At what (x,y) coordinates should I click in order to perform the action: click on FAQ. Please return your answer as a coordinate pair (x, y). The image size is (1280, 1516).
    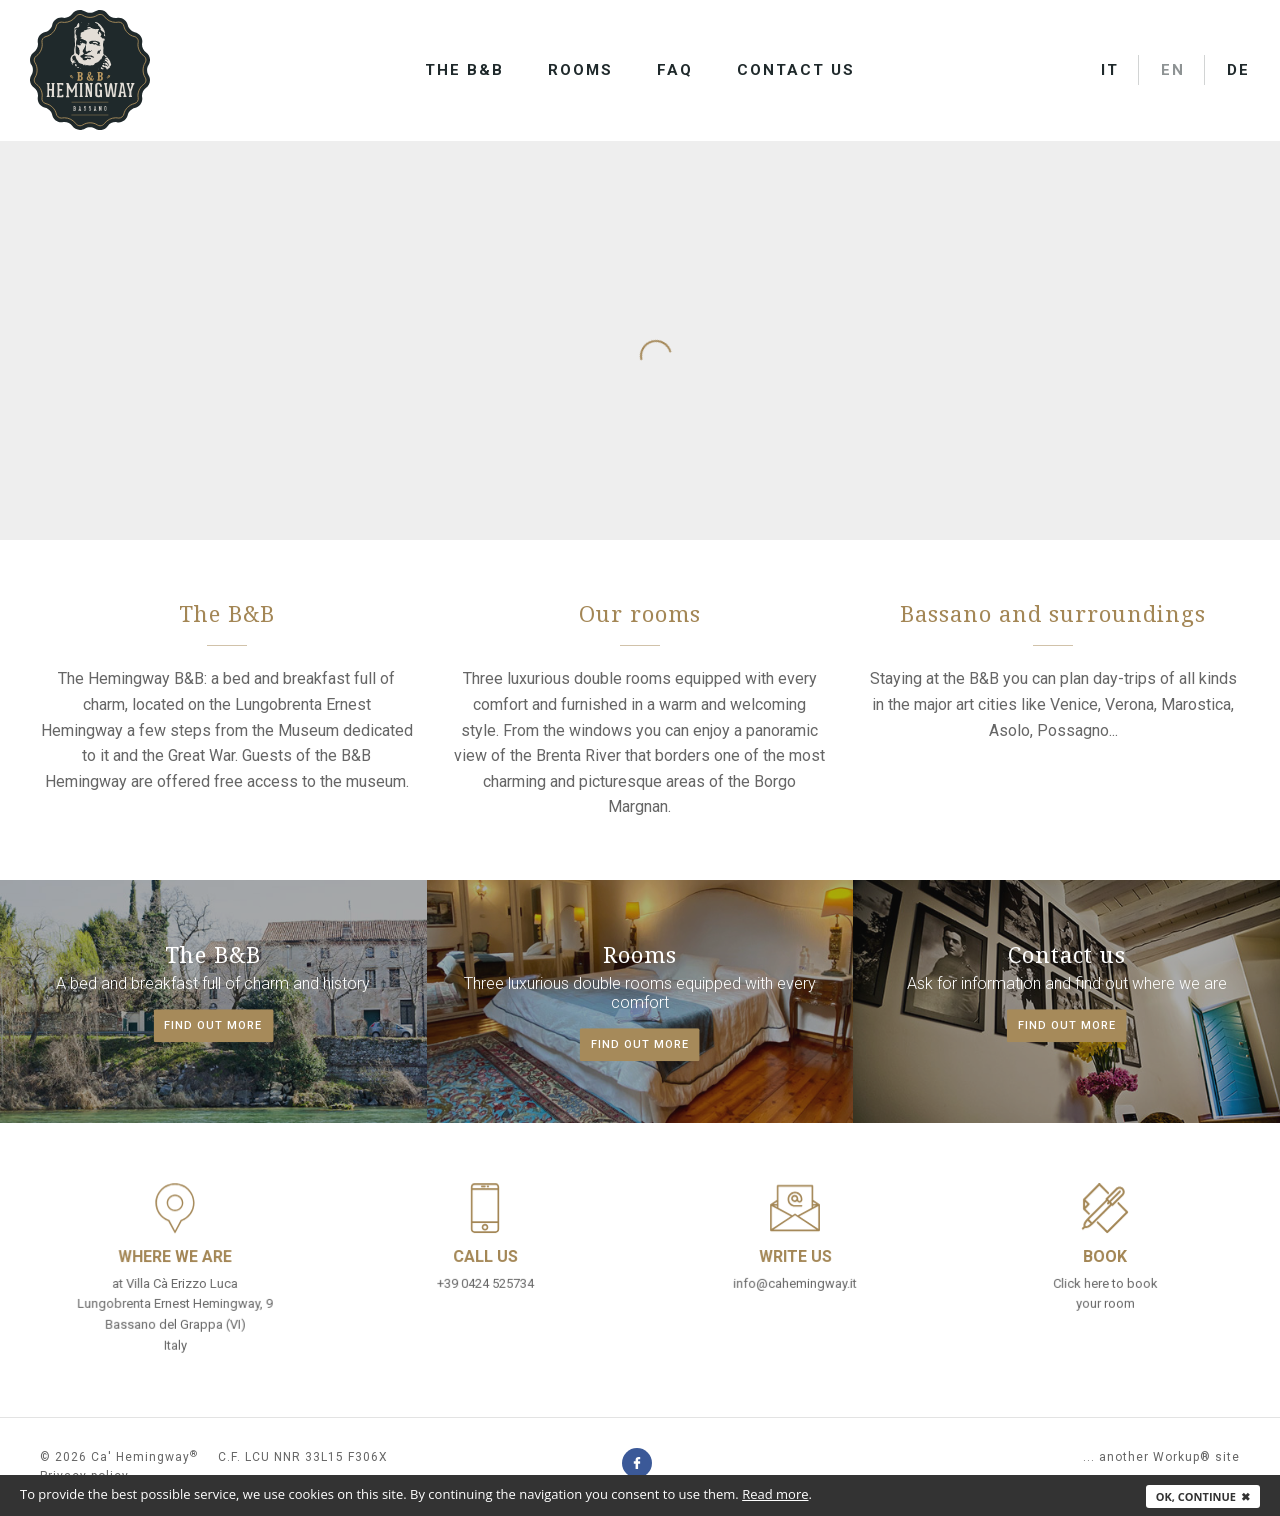
    Looking at the image, I should click on (675, 70).